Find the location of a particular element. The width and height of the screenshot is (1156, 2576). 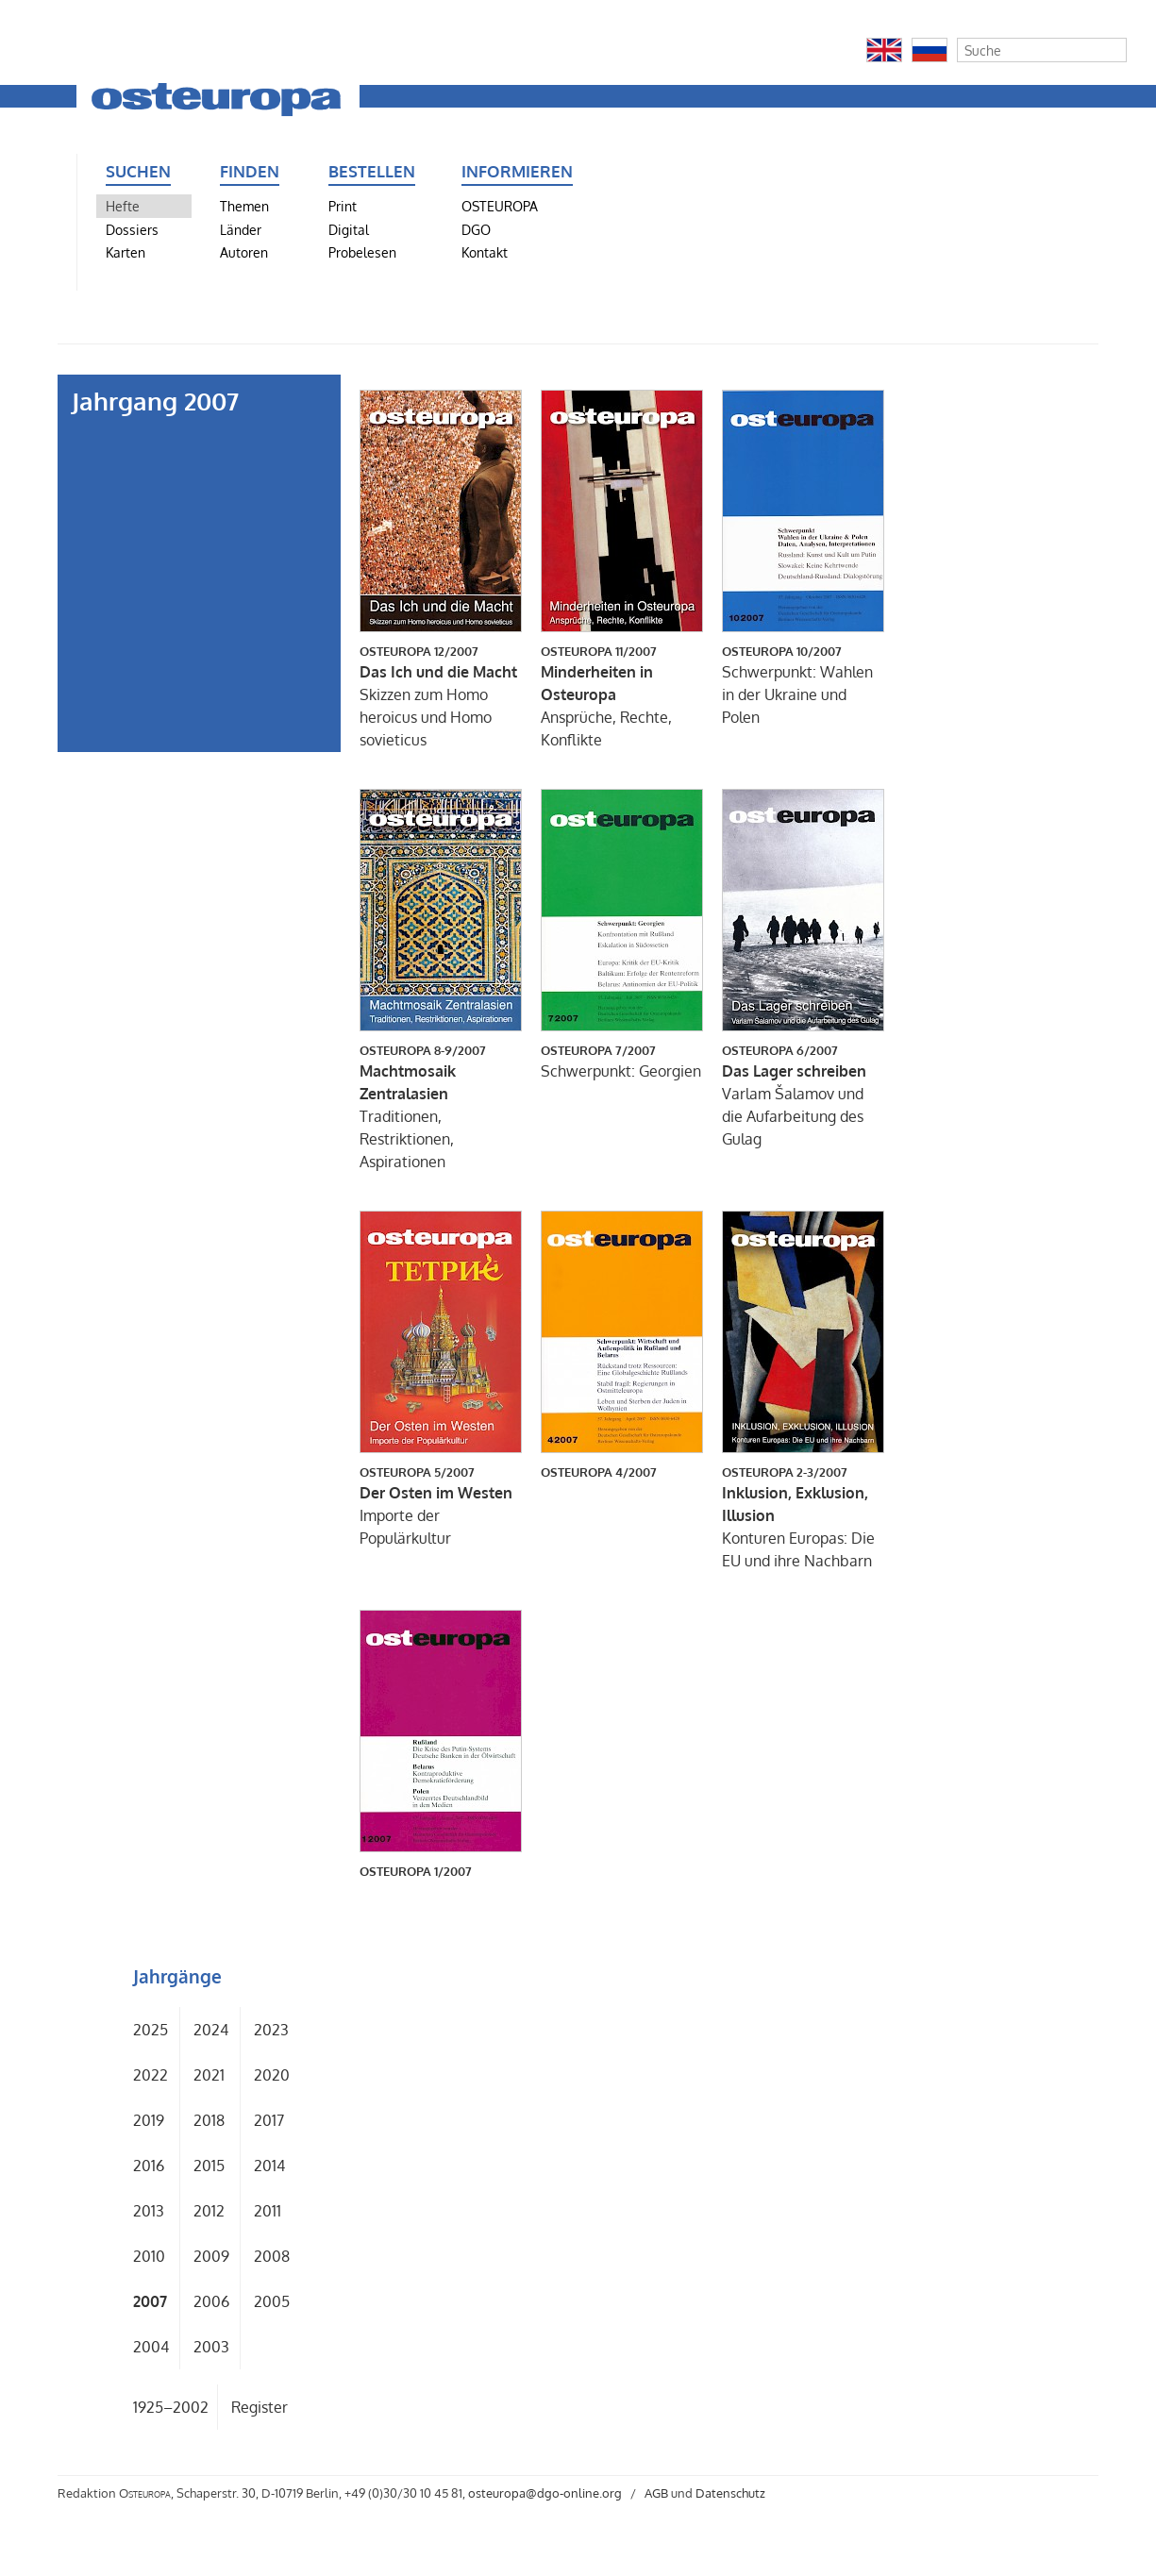

2019 is located at coordinates (148, 2120).